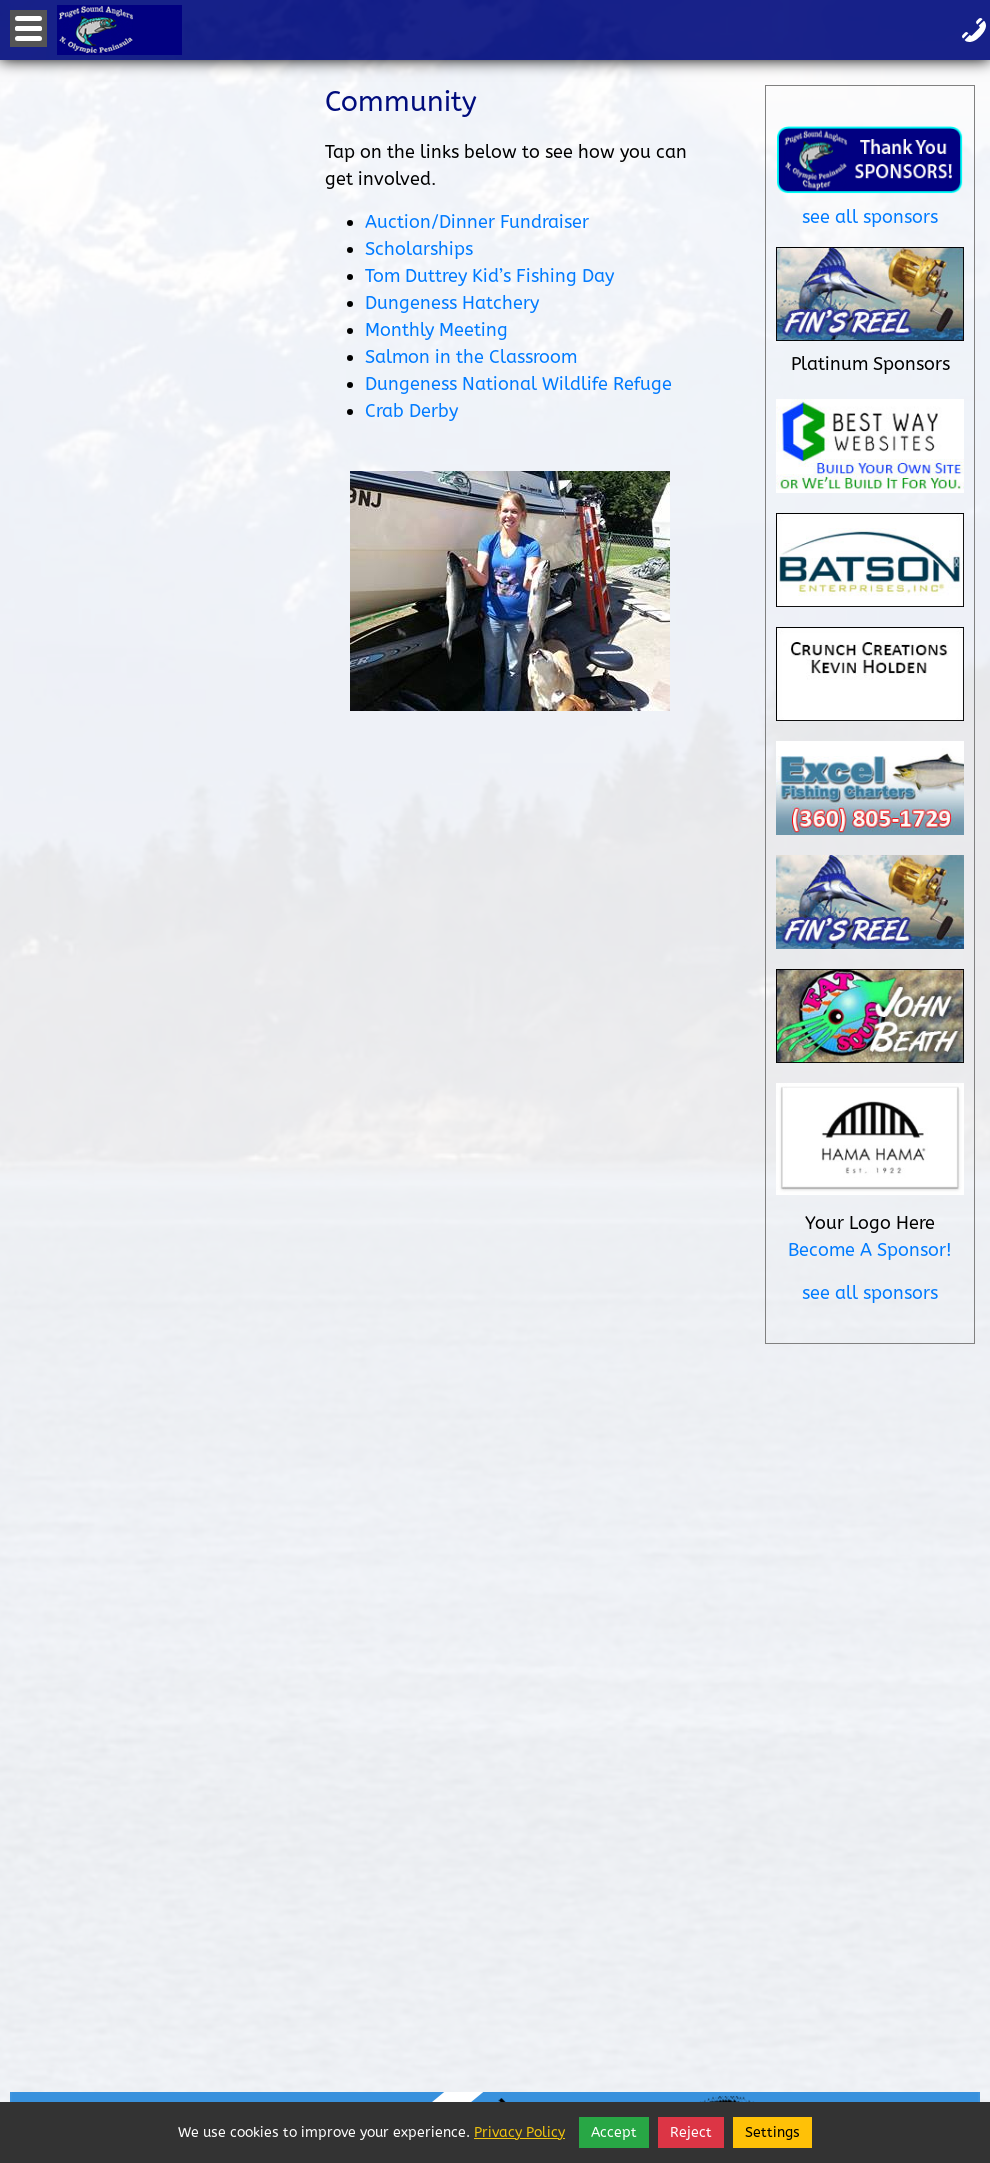  What do you see at coordinates (691, 2132) in the screenshot?
I see `Reject` at bounding box center [691, 2132].